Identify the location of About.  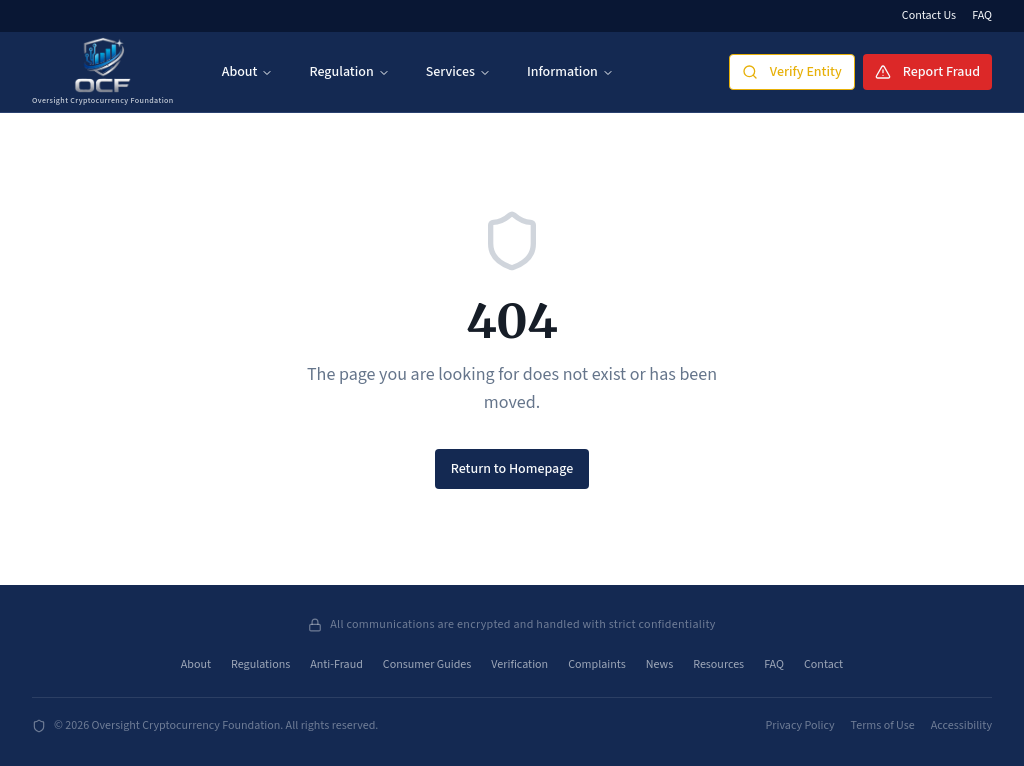
(248, 72).